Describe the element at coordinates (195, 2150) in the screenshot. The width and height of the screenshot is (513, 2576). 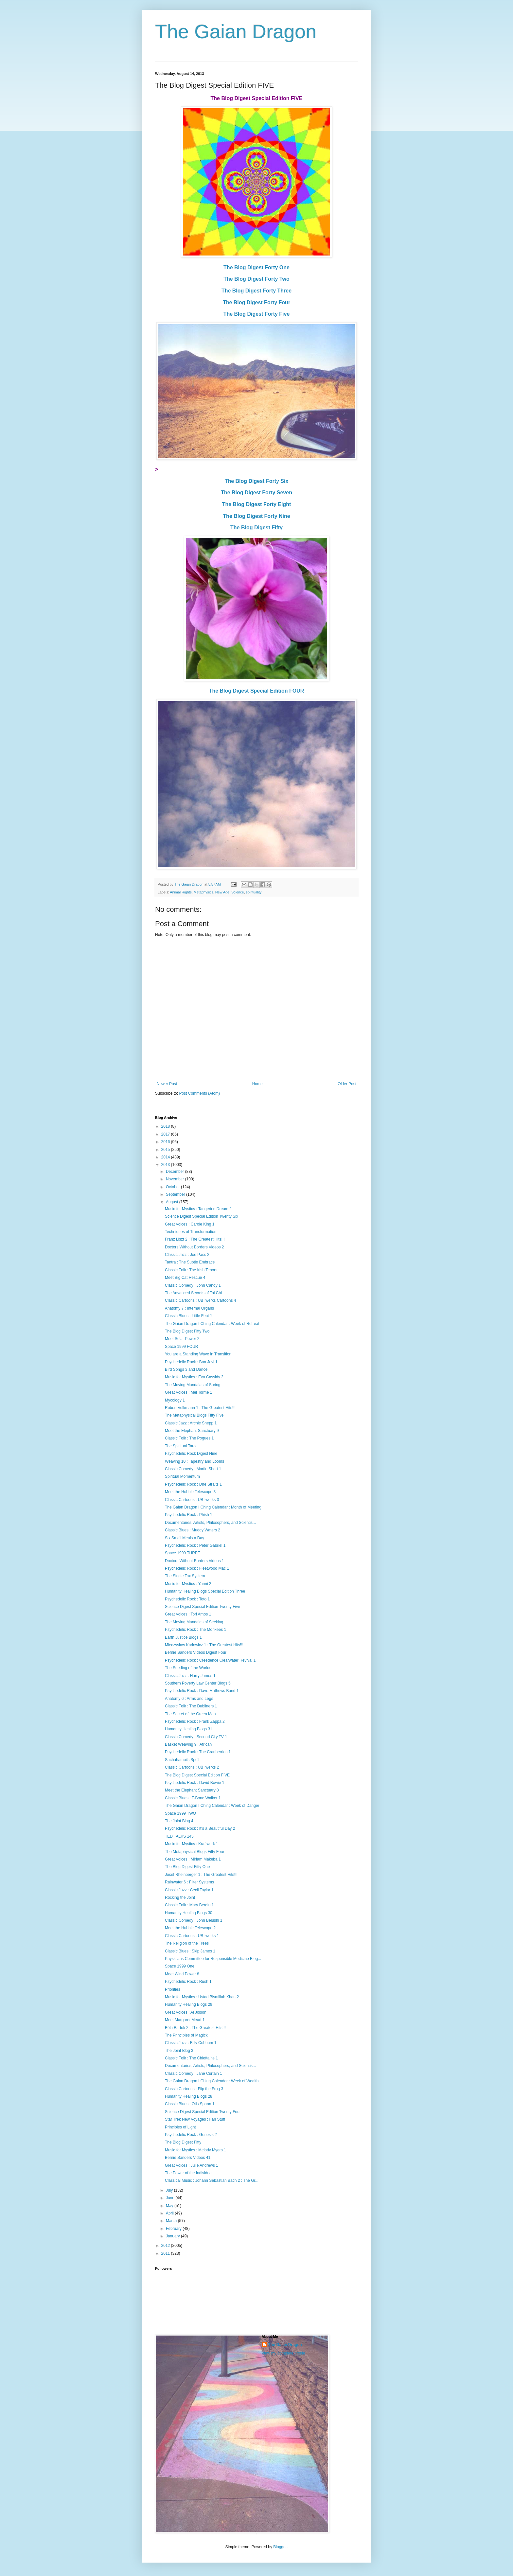
I see `Music for Mystics : Melody Myers 1` at that location.